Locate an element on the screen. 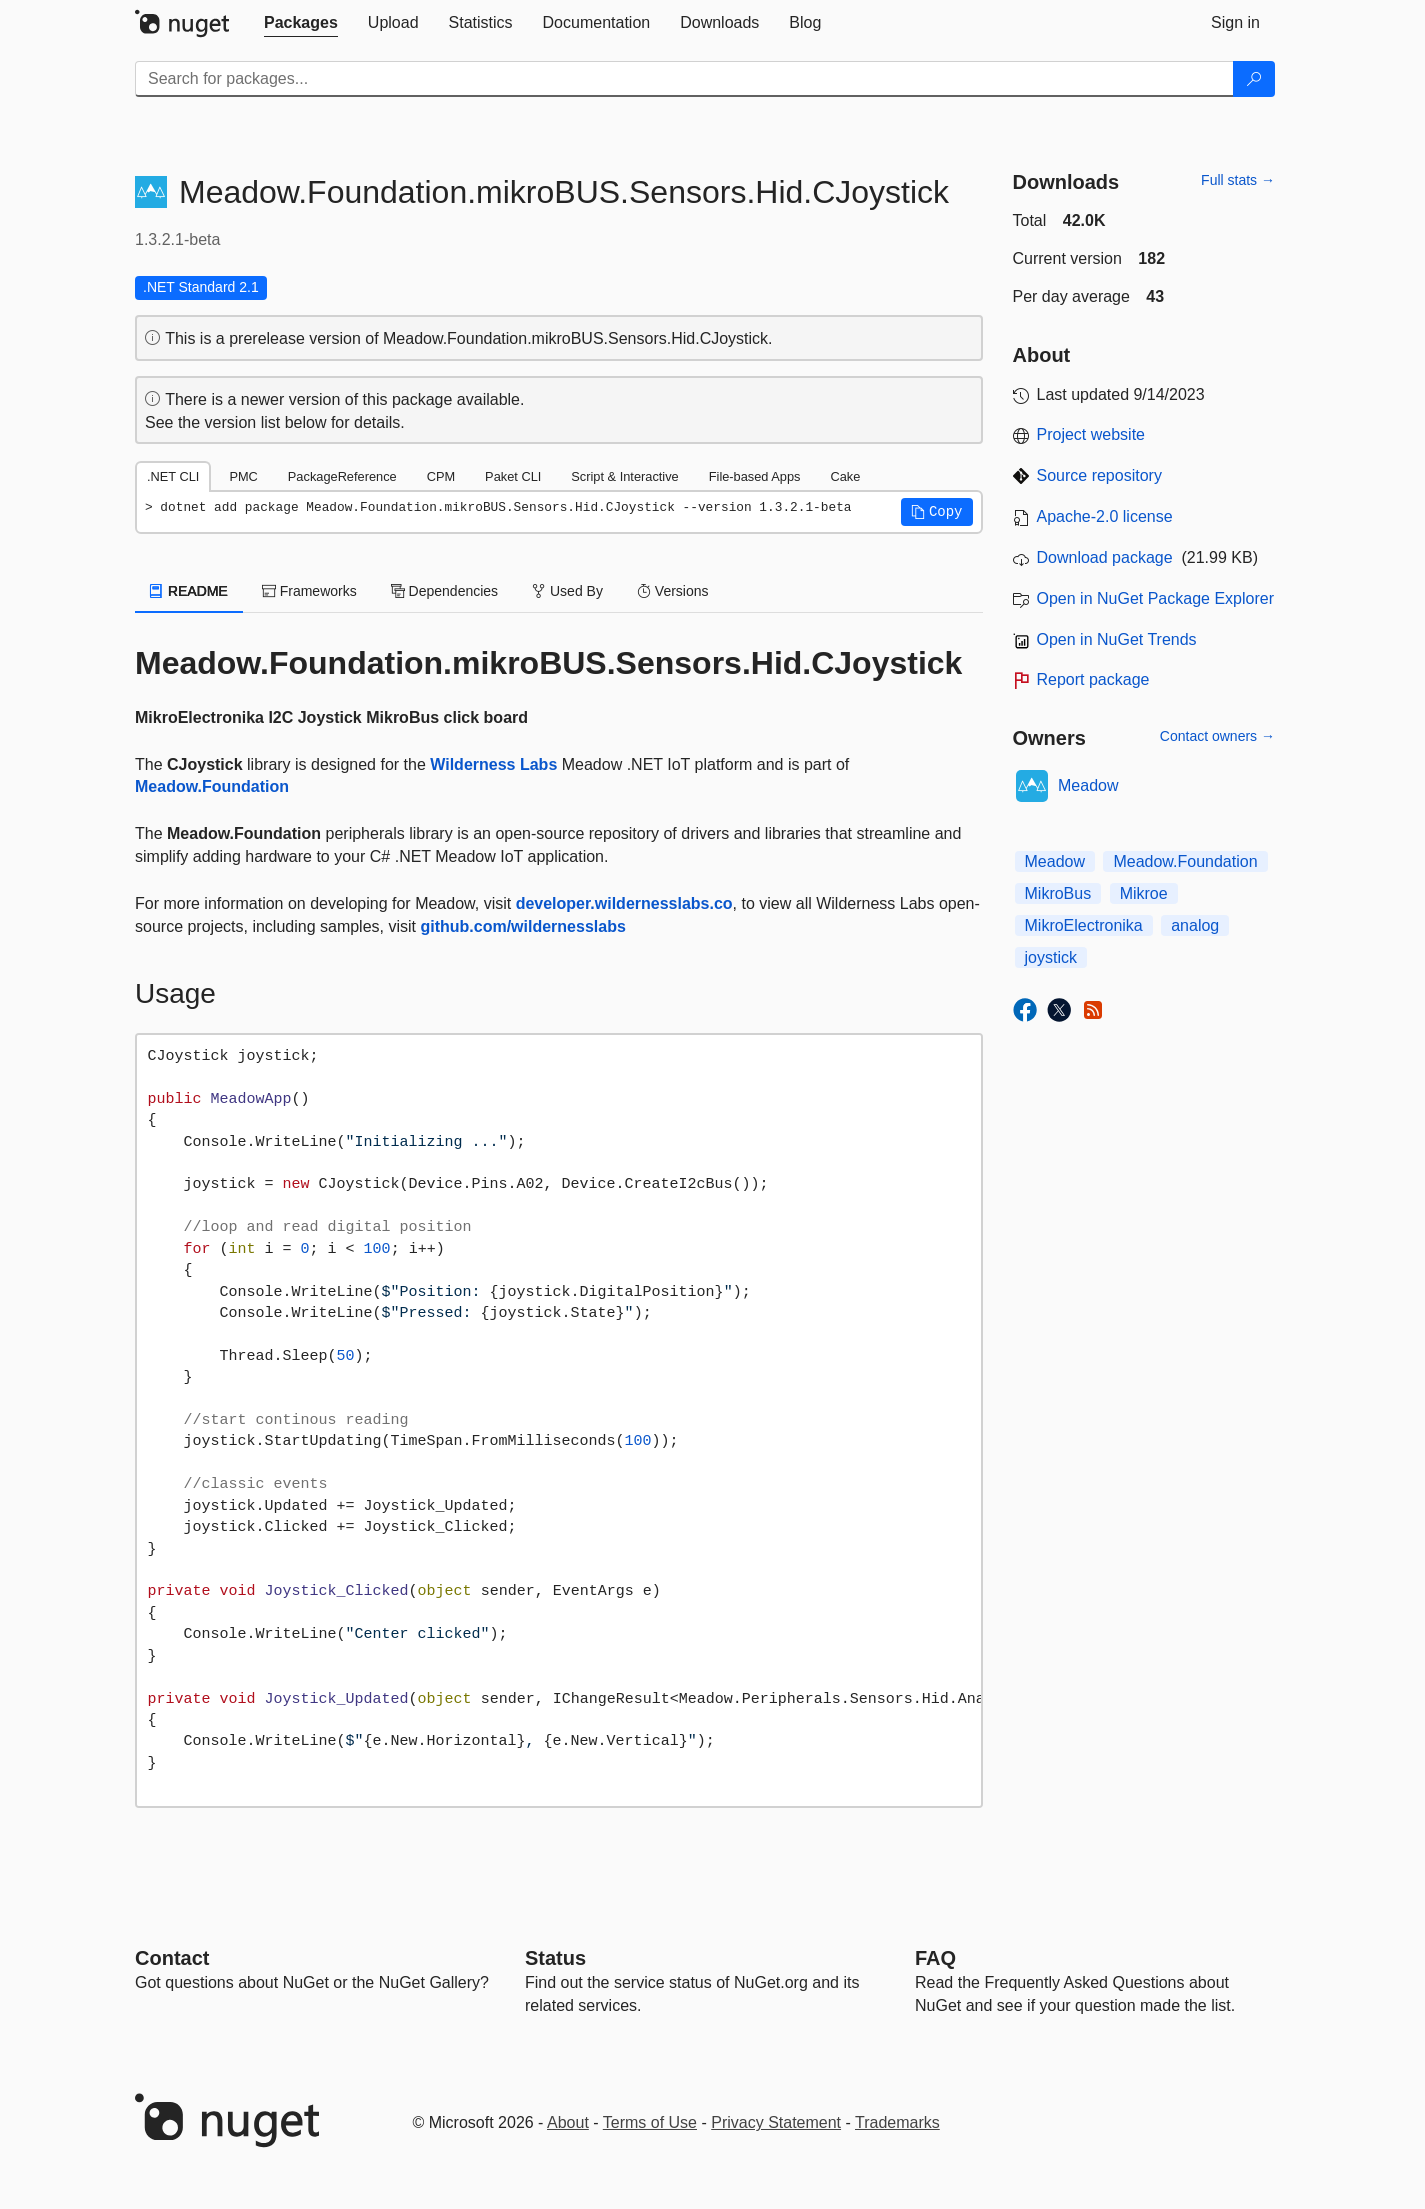 This screenshot has height=2209, width=1425. Trademarks is located at coordinates (897, 2122).